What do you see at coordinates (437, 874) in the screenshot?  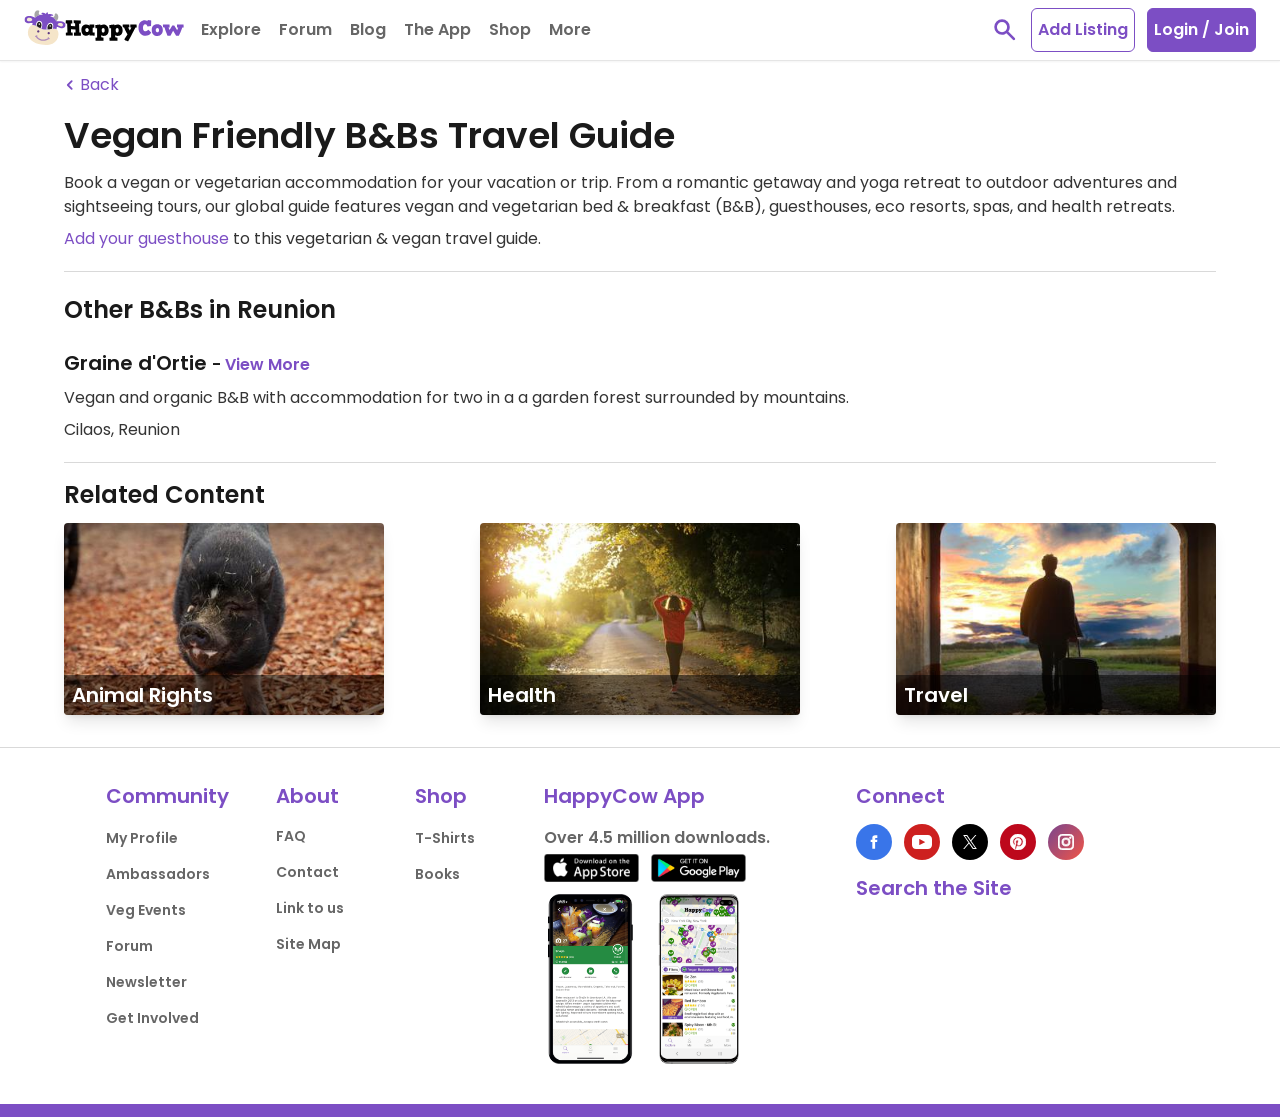 I see `Books` at bounding box center [437, 874].